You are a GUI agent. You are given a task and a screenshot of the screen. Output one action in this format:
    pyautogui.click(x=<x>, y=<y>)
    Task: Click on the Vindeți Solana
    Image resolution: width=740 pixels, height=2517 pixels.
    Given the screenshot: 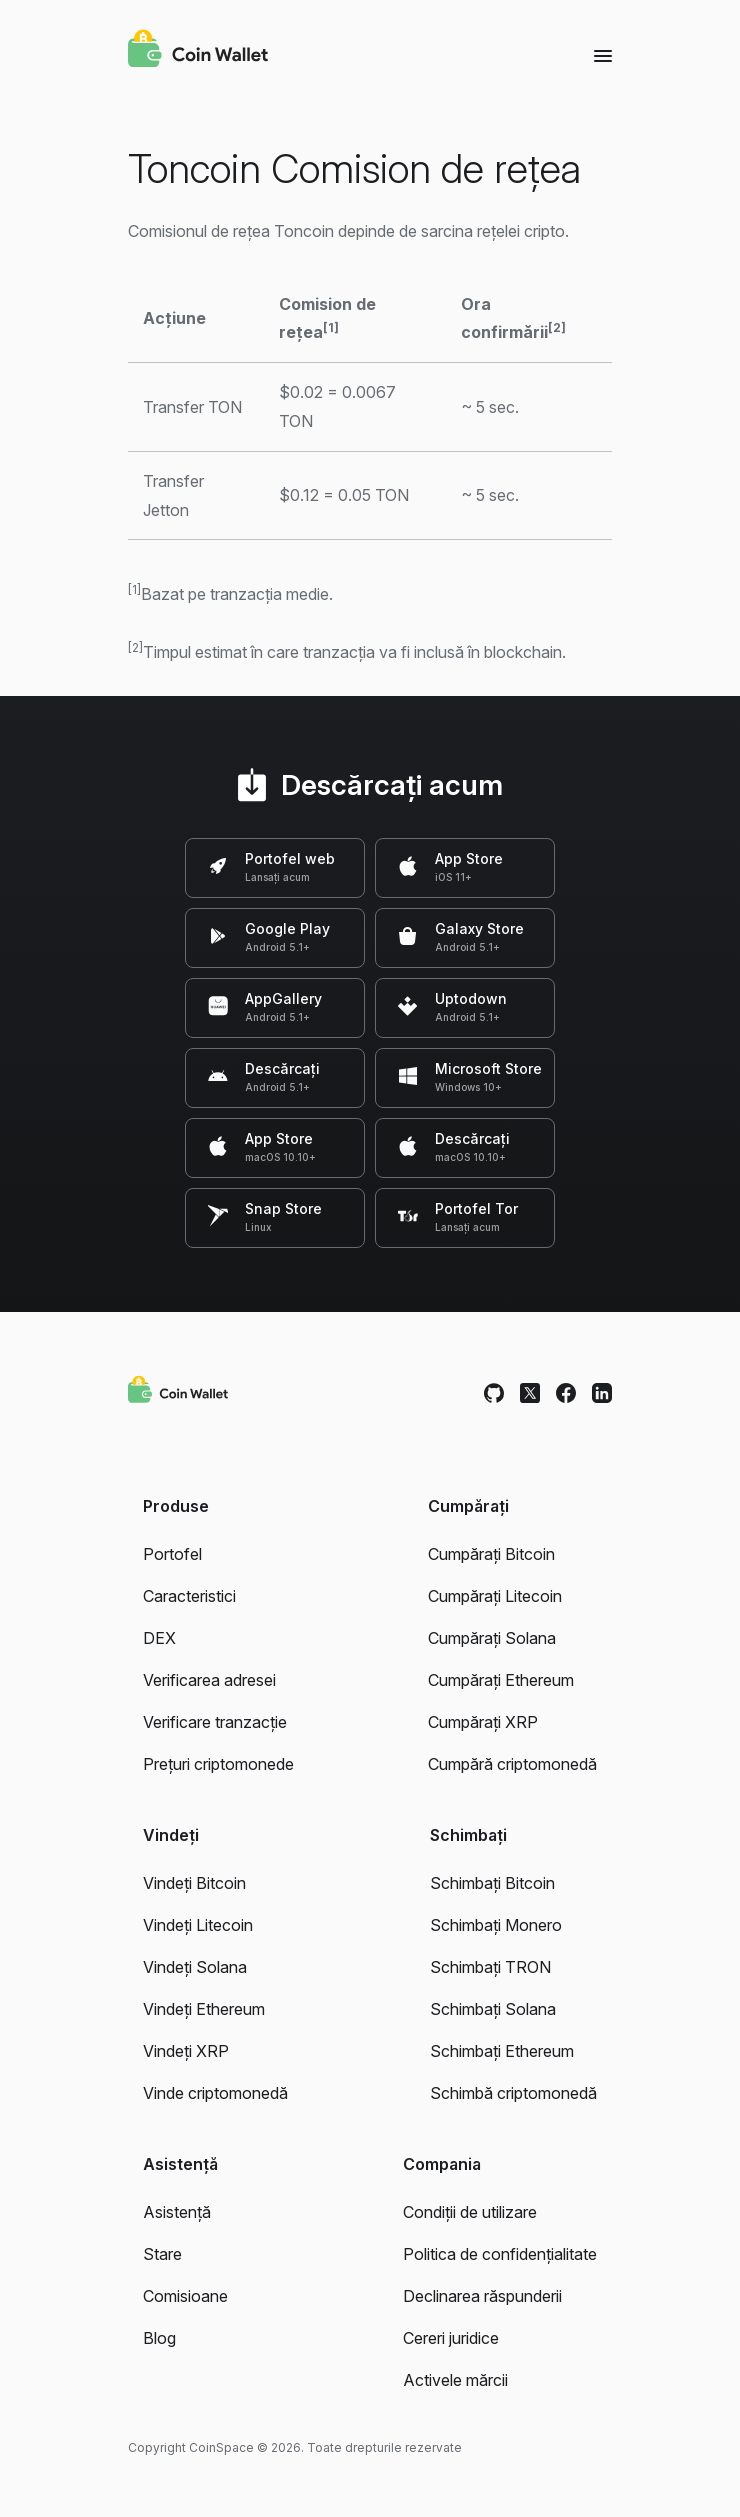 What is the action you would take?
    pyautogui.click(x=195, y=1967)
    